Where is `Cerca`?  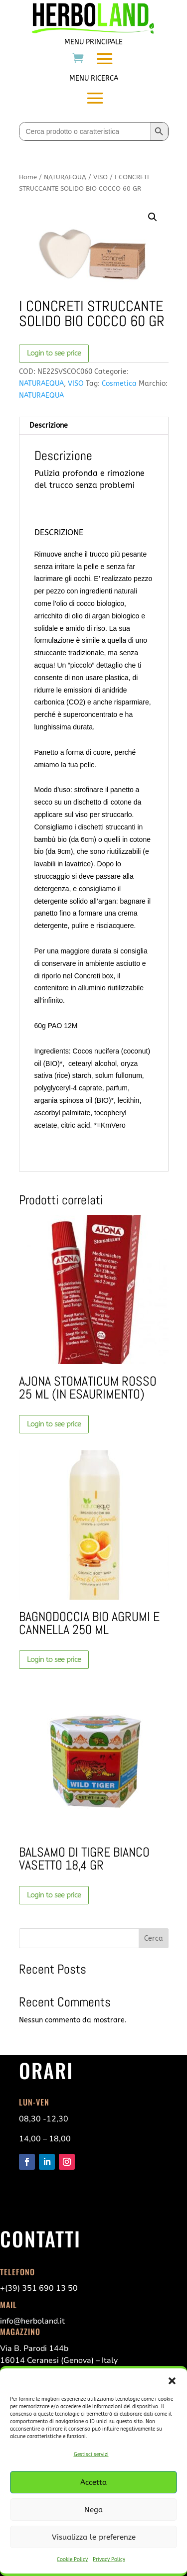 Cerca is located at coordinates (153, 1938).